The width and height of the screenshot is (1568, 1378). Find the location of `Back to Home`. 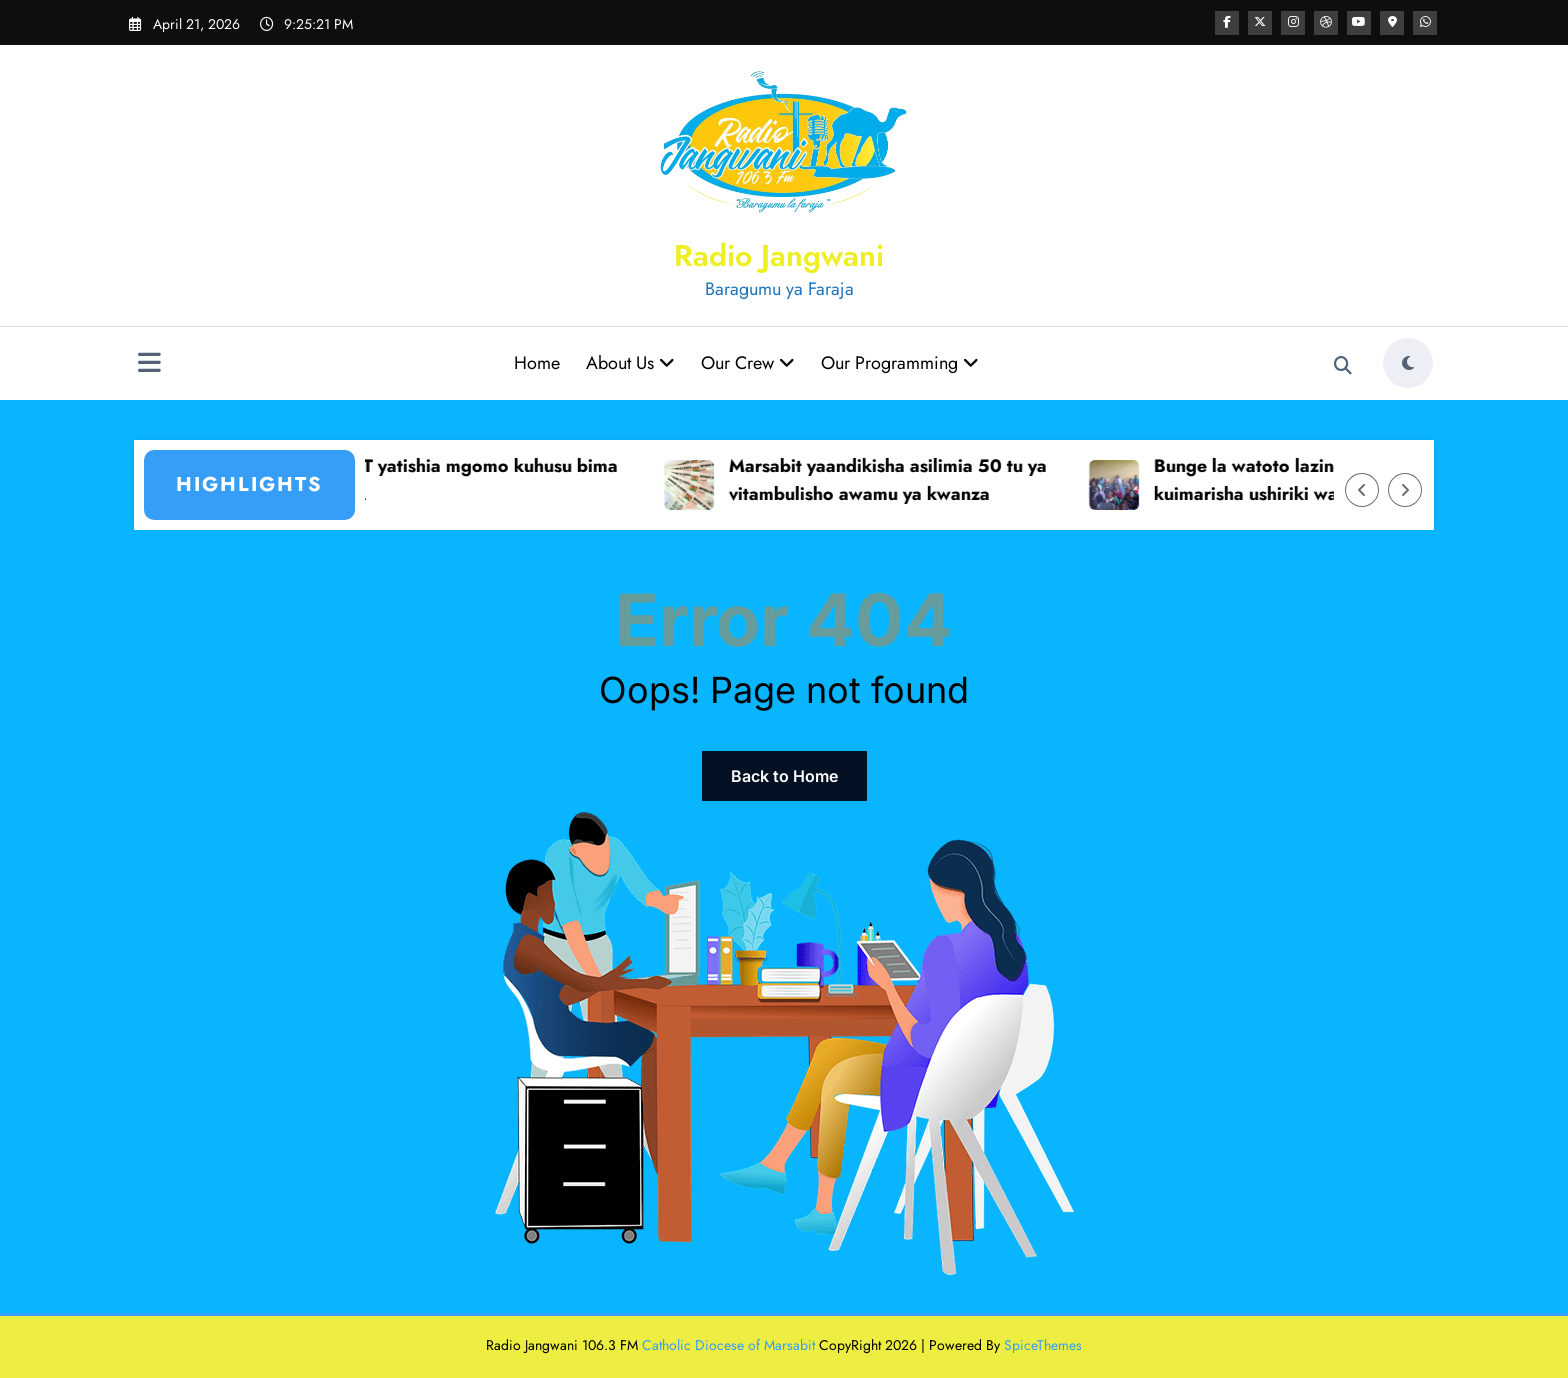

Back to Home is located at coordinates (784, 776).